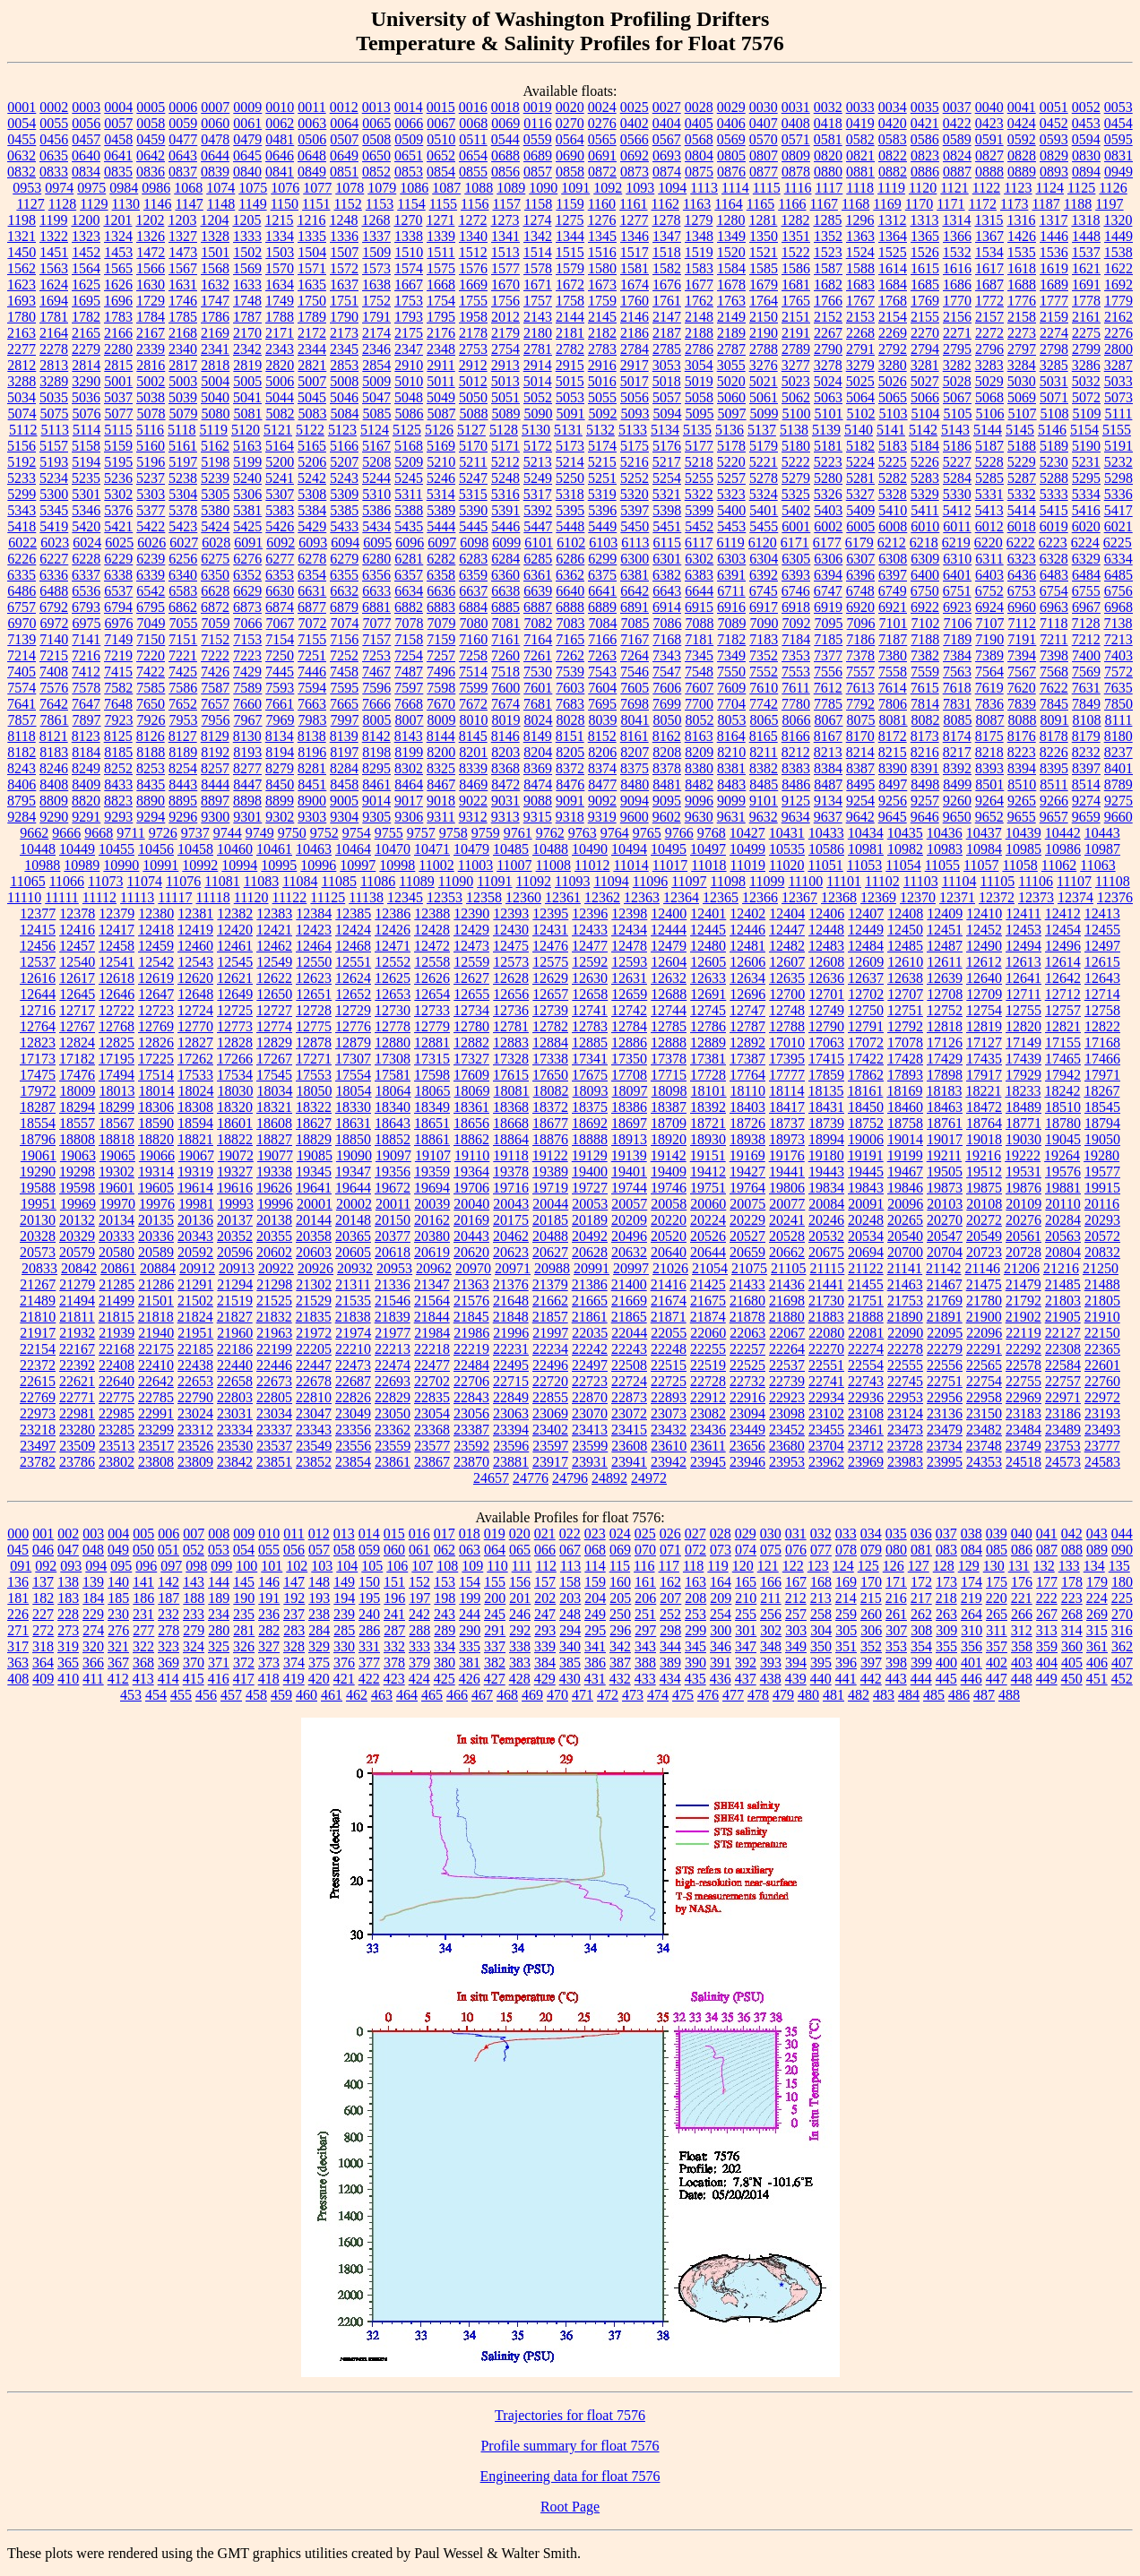  What do you see at coordinates (1054, 591) in the screenshot?
I see `6754` at bounding box center [1054, 591].